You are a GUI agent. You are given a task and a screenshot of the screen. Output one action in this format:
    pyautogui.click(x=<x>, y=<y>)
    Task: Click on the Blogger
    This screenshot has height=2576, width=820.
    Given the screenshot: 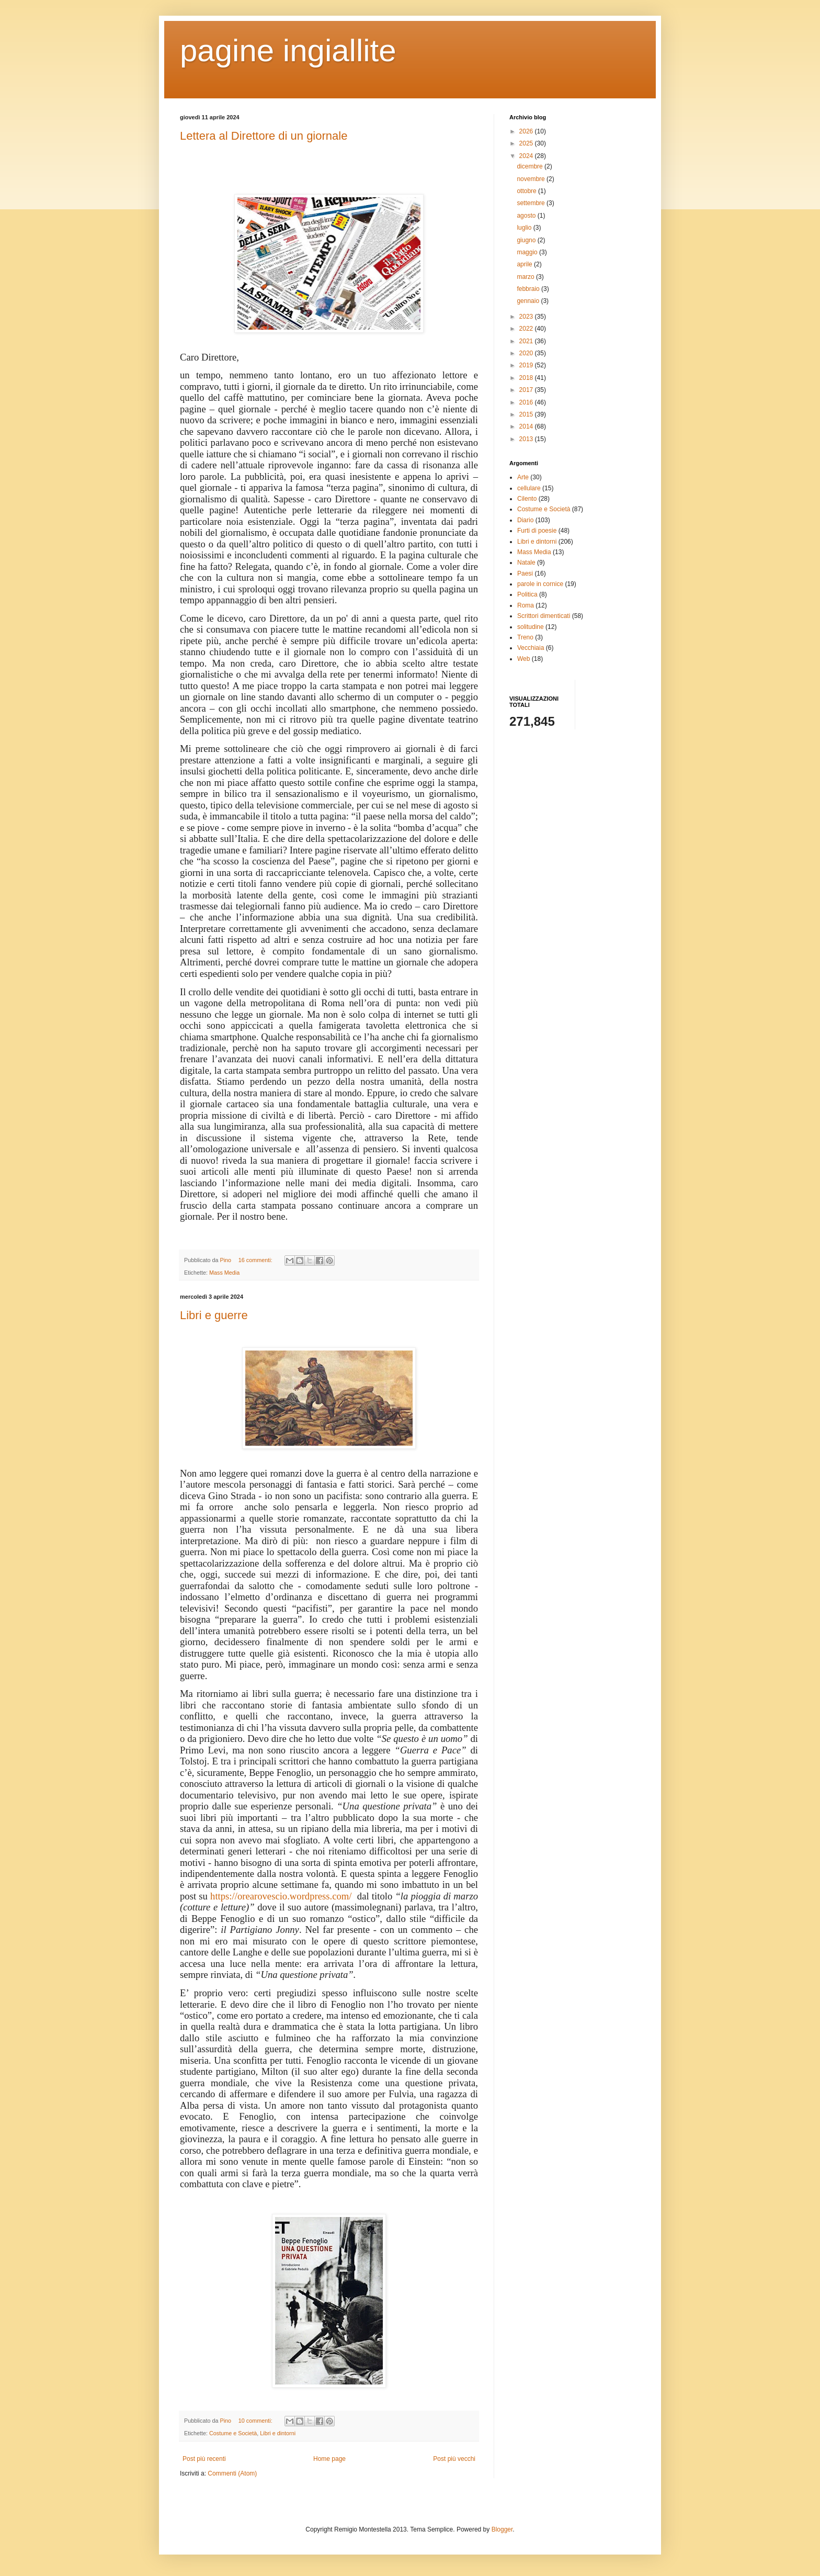 What is the action you would take?
    pyautogui.click(x=502, y=2529)
    